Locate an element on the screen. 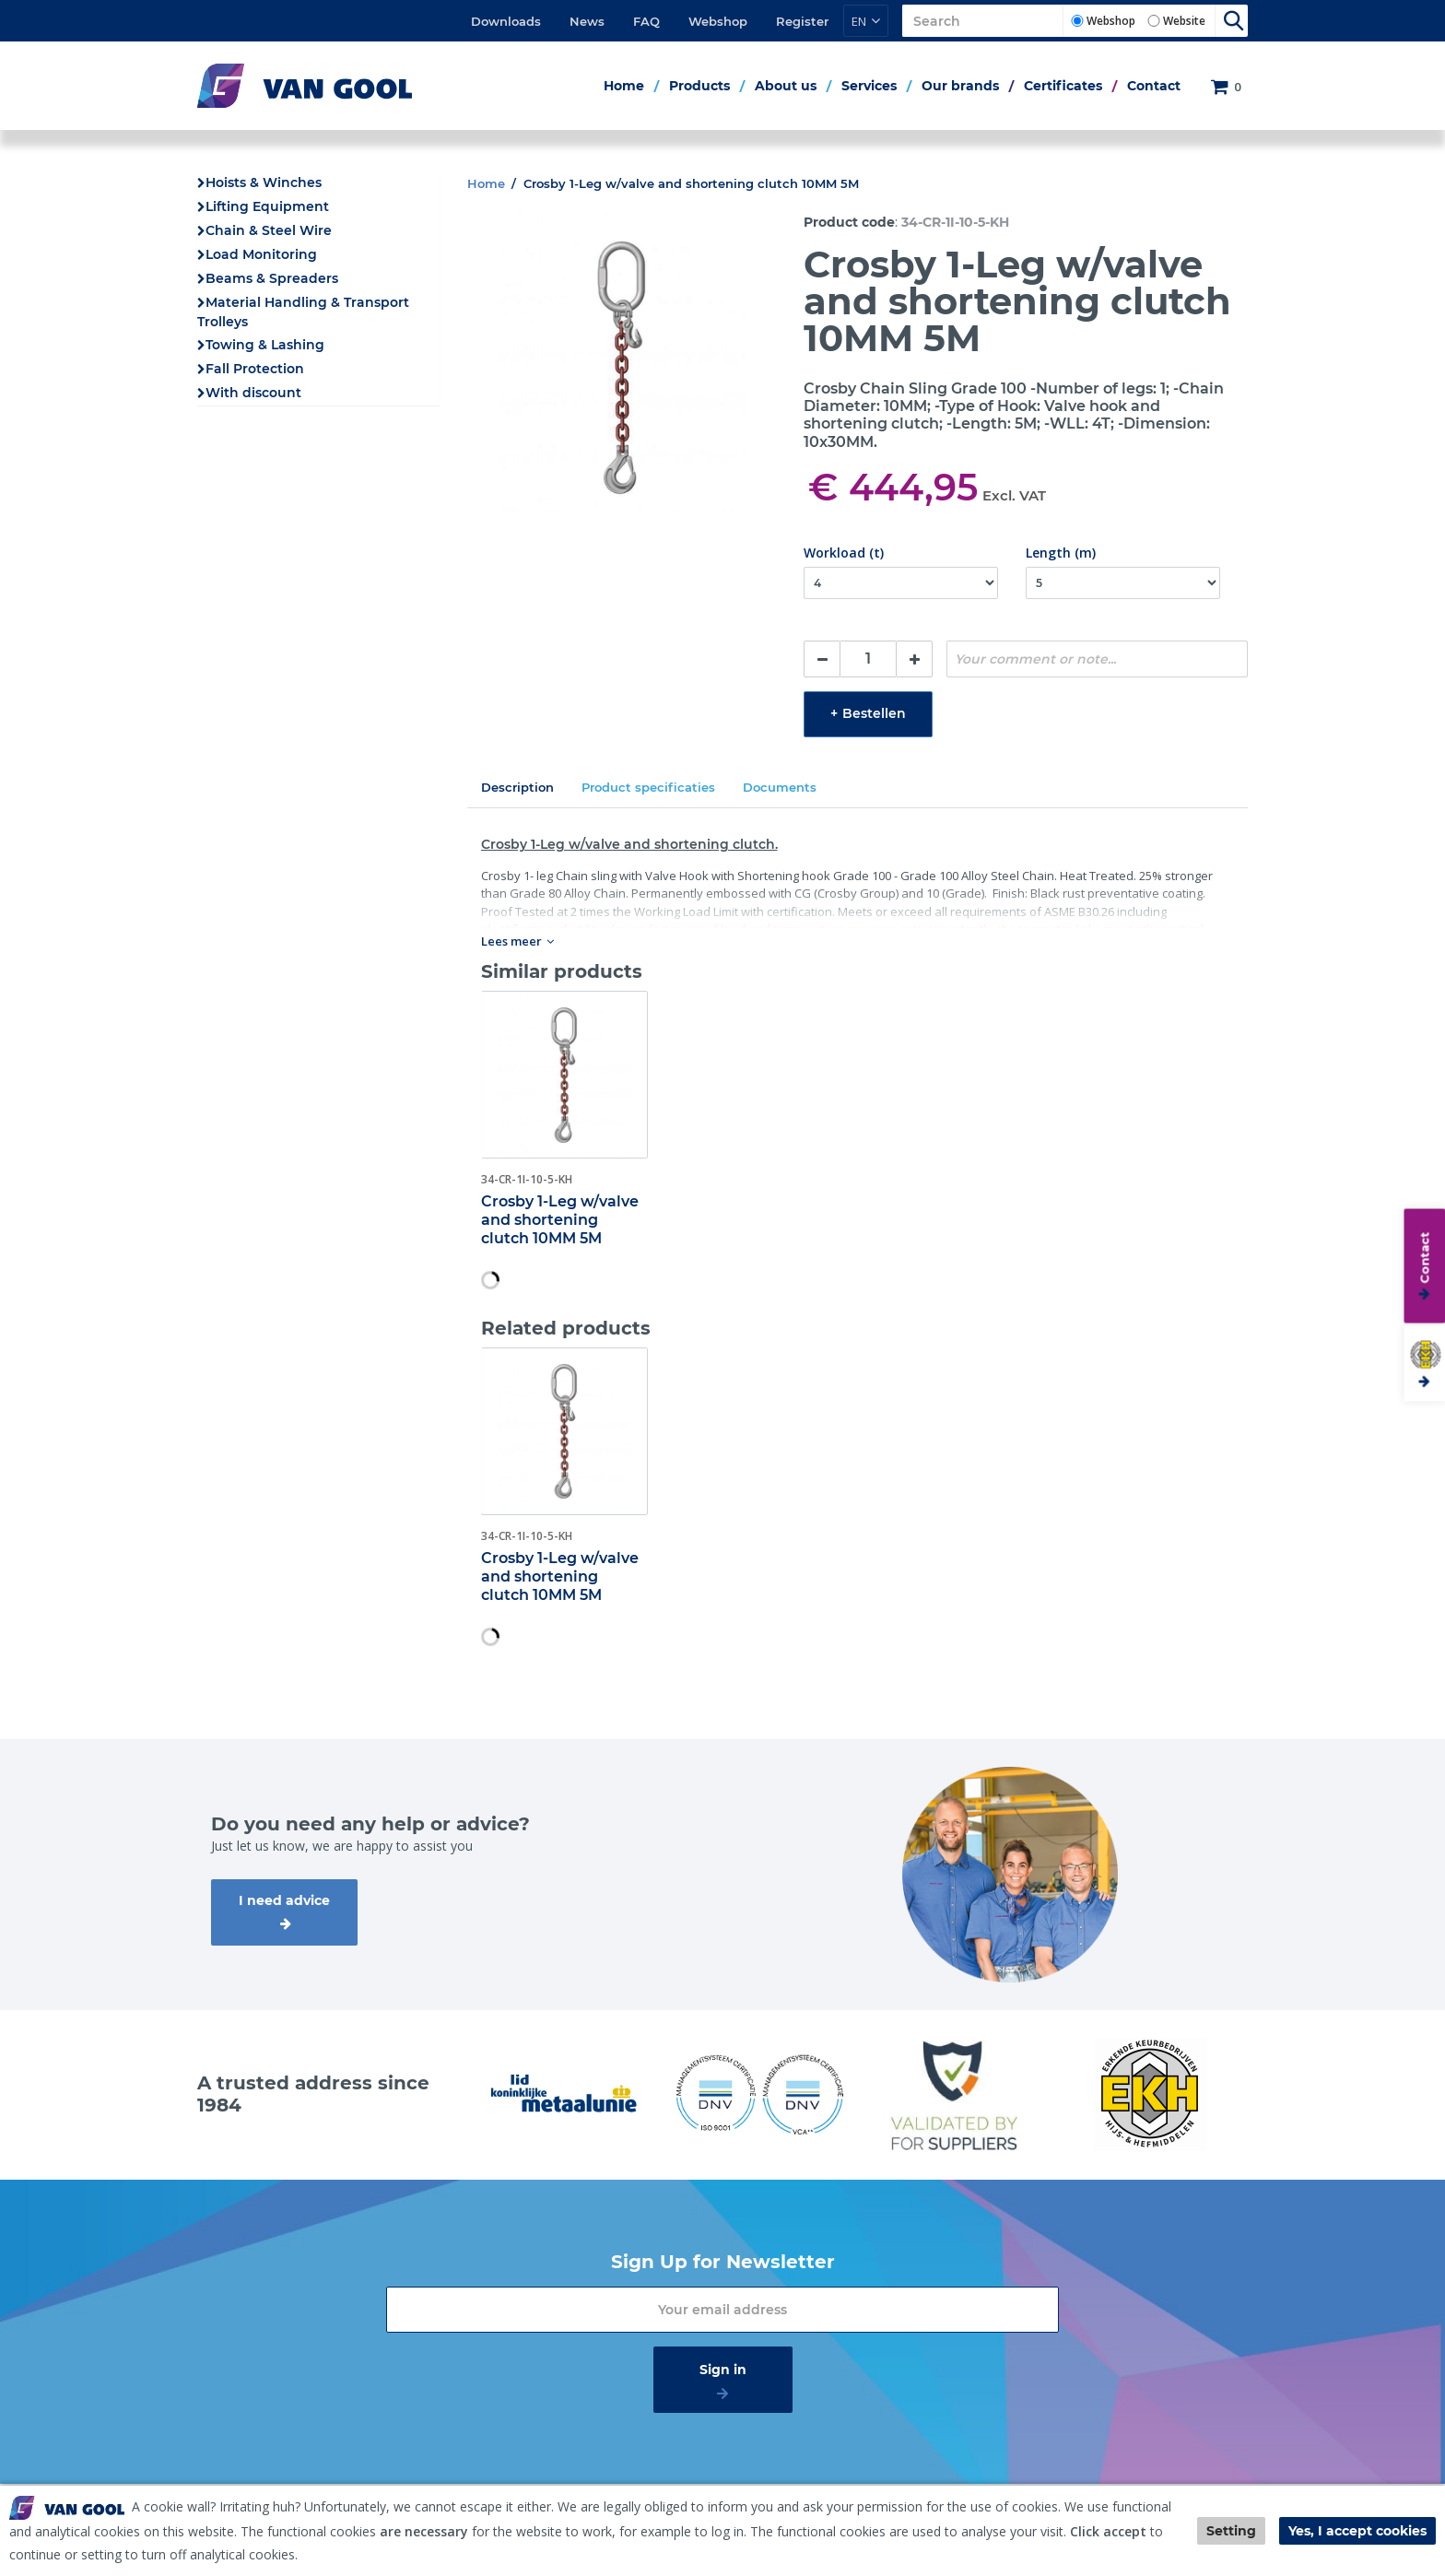 This screenshot has width=1445, height=2576. Fall Protection is located at coordinates (255, 368).